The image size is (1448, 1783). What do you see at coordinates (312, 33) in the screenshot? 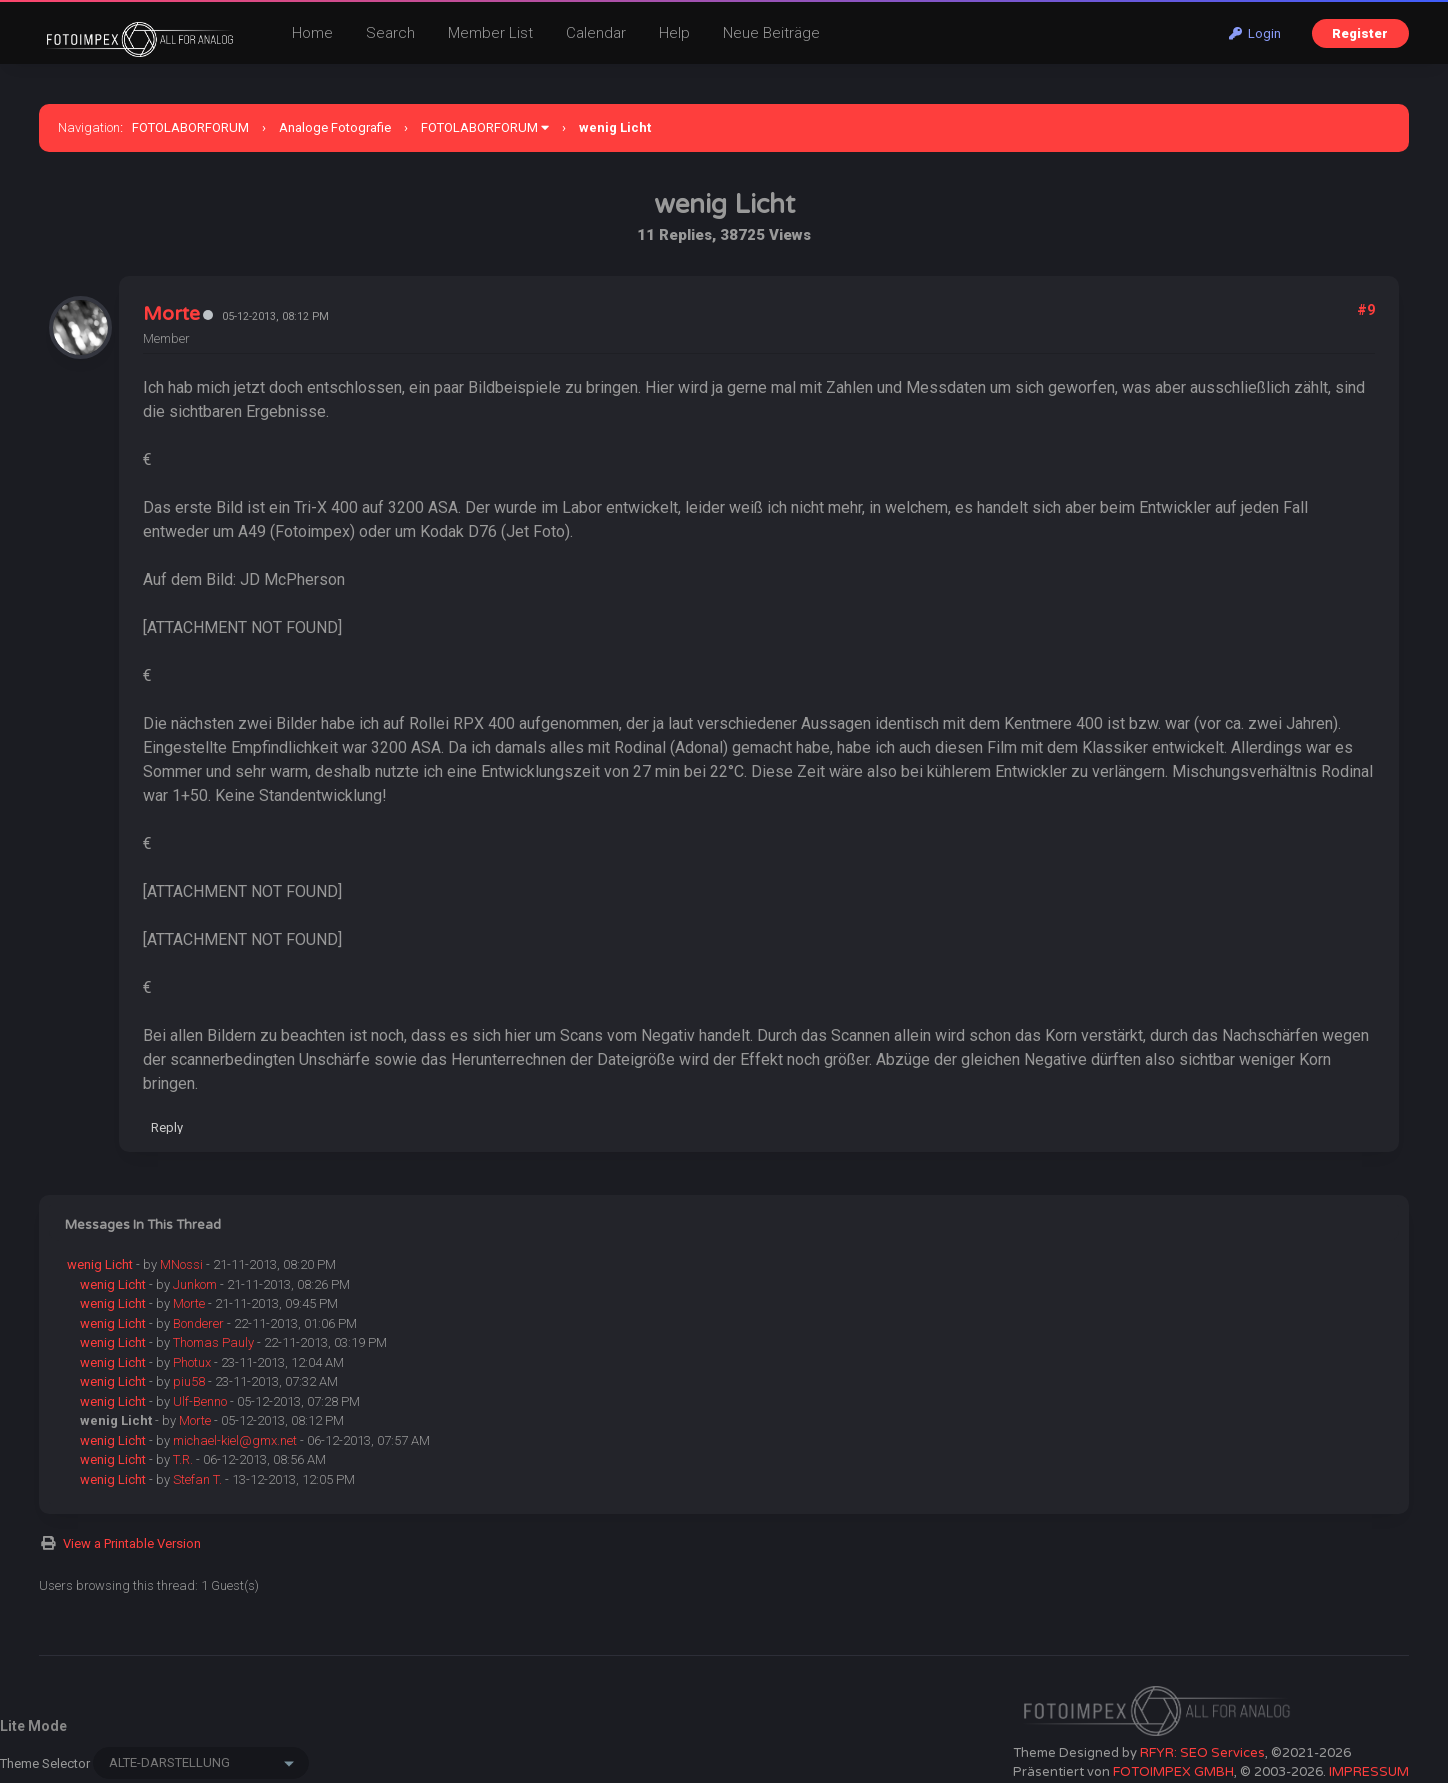
I see `Home` at bounding box center [312, 33].